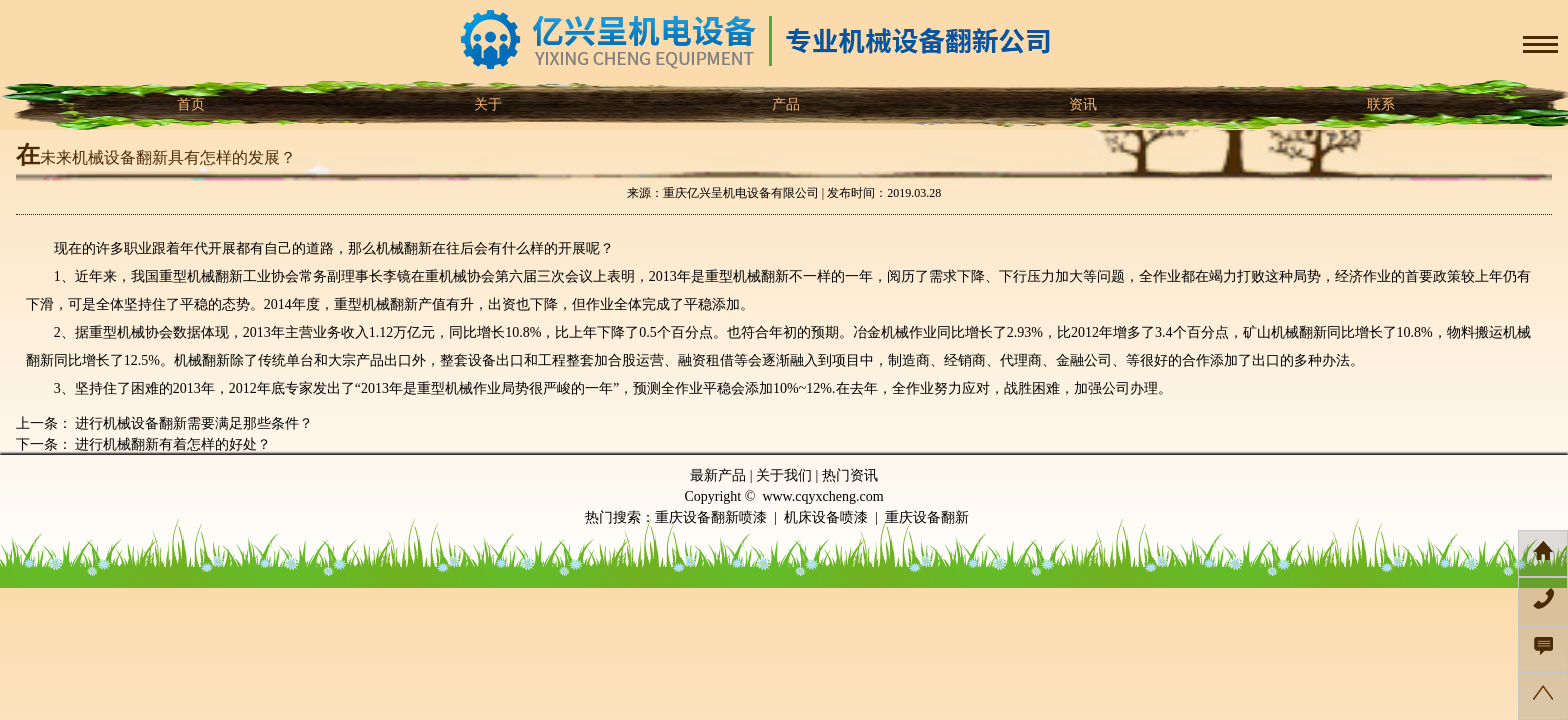  I want to click on 进行机械翻新有着怎样的好处？, so click(172, 444).